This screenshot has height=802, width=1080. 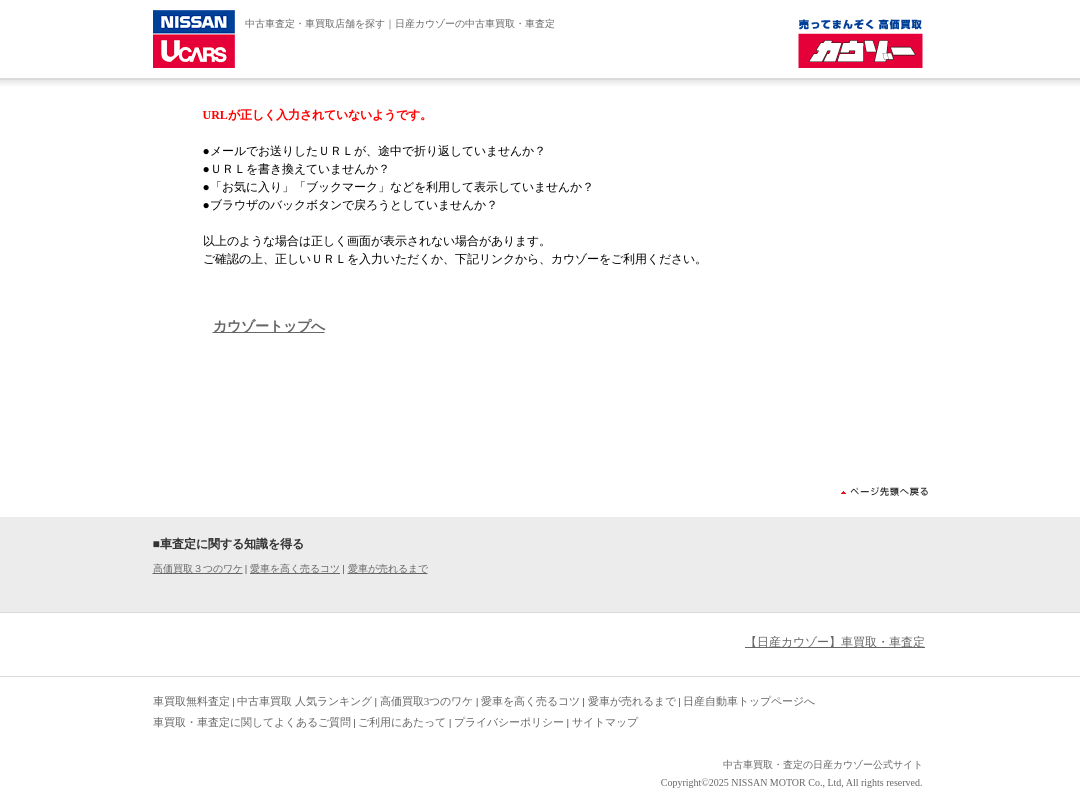 What do you see at coordinates (605, 722) in the screenshot?
I see `サイトマップ` at bounding box center [605, 722].